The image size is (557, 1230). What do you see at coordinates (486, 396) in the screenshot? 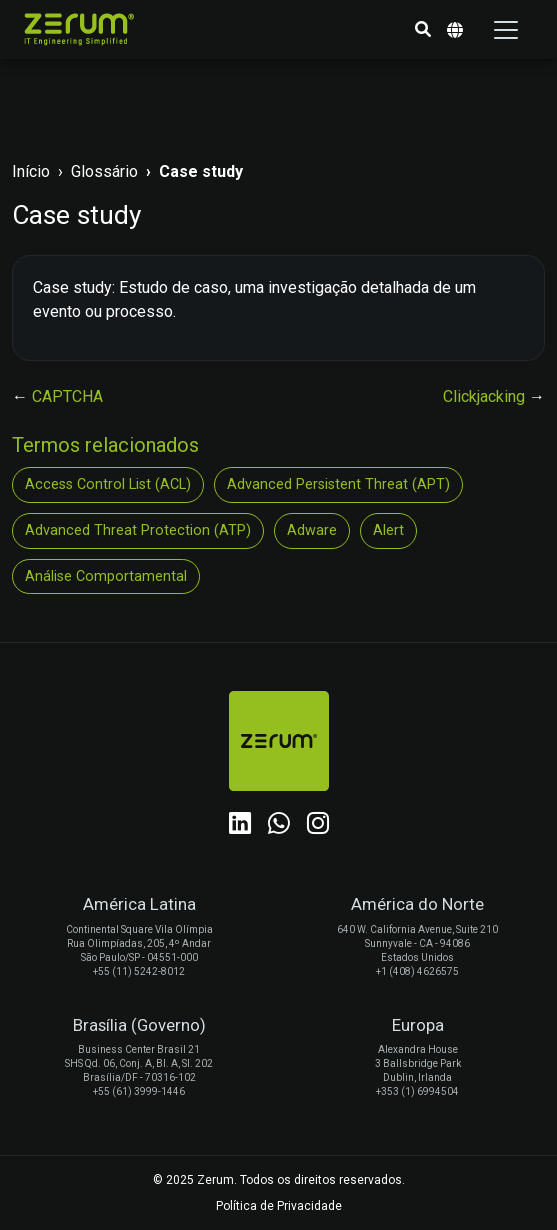
I see `Clickjacking` at bounding box center [486, 396].